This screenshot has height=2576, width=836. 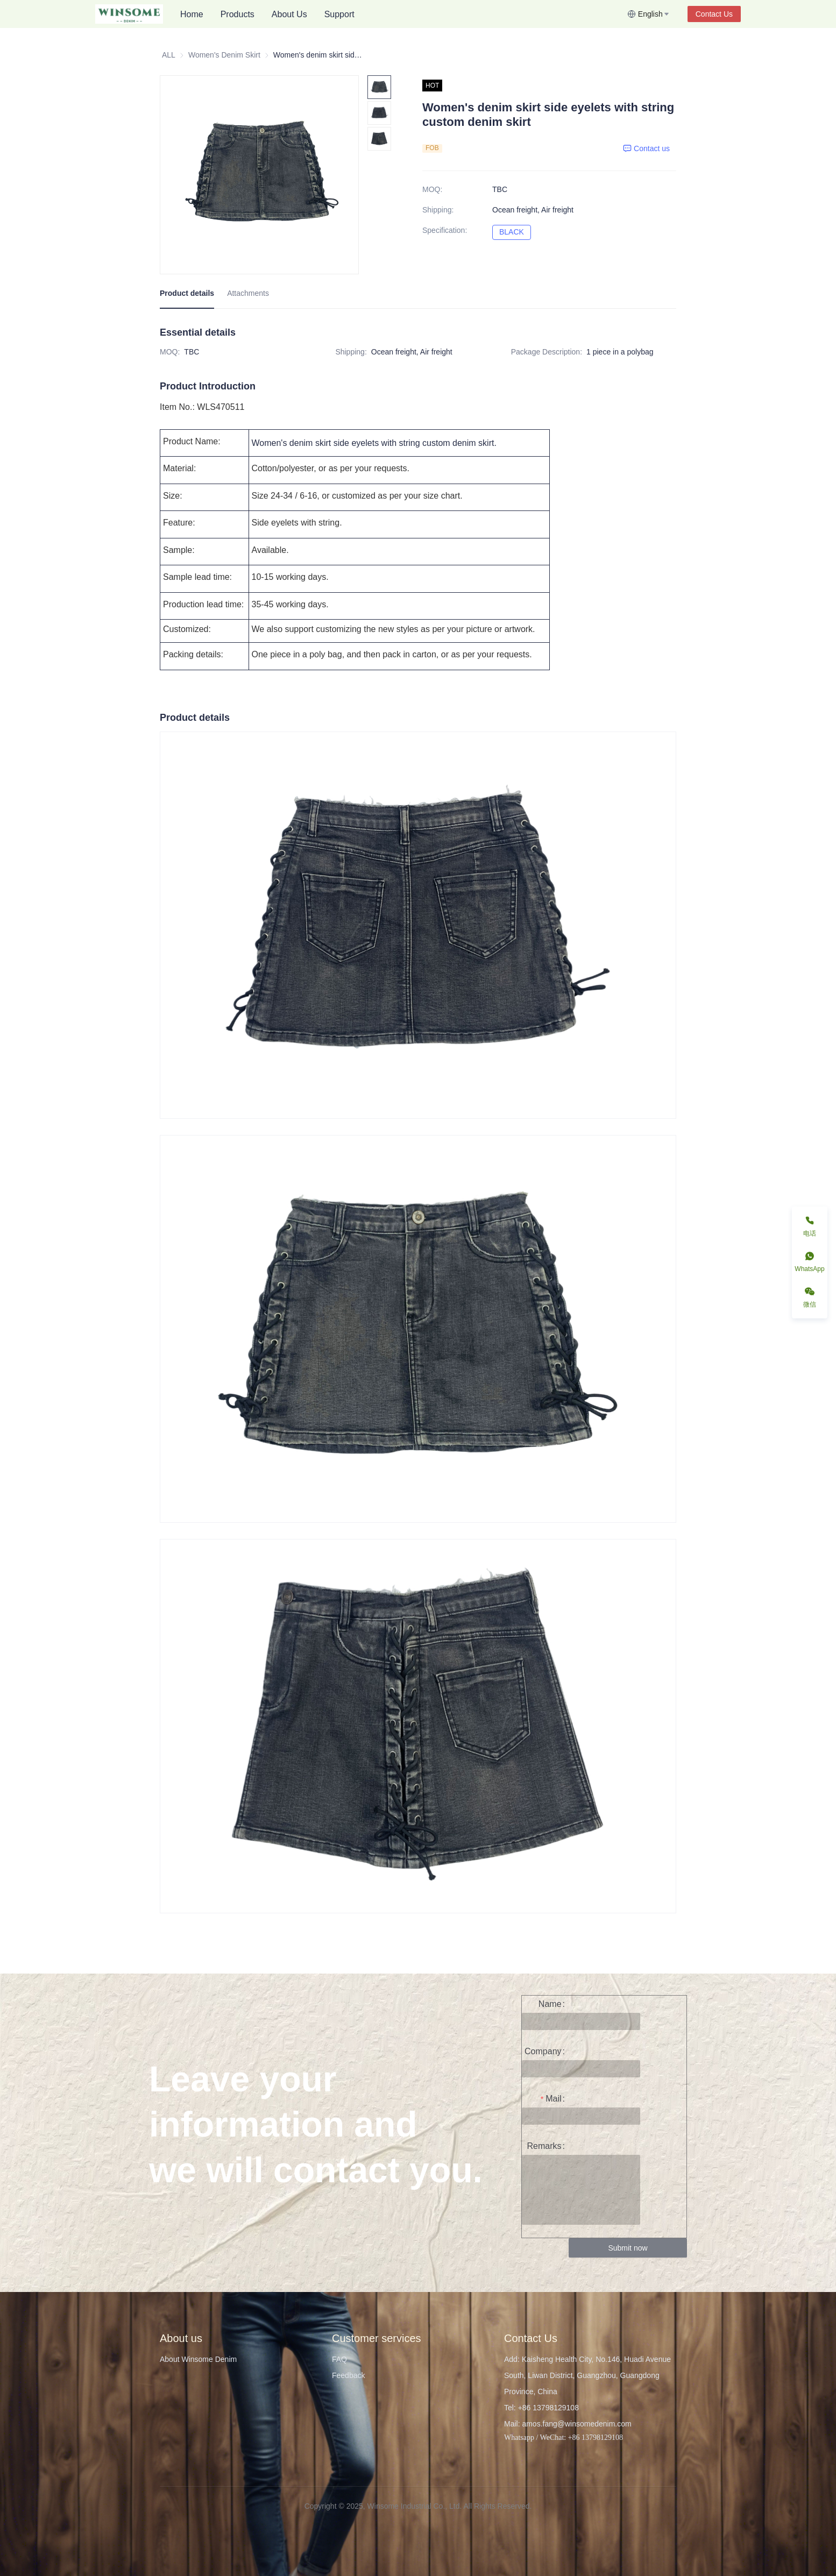 I want to click on About Us, so click(x=289, y=14).